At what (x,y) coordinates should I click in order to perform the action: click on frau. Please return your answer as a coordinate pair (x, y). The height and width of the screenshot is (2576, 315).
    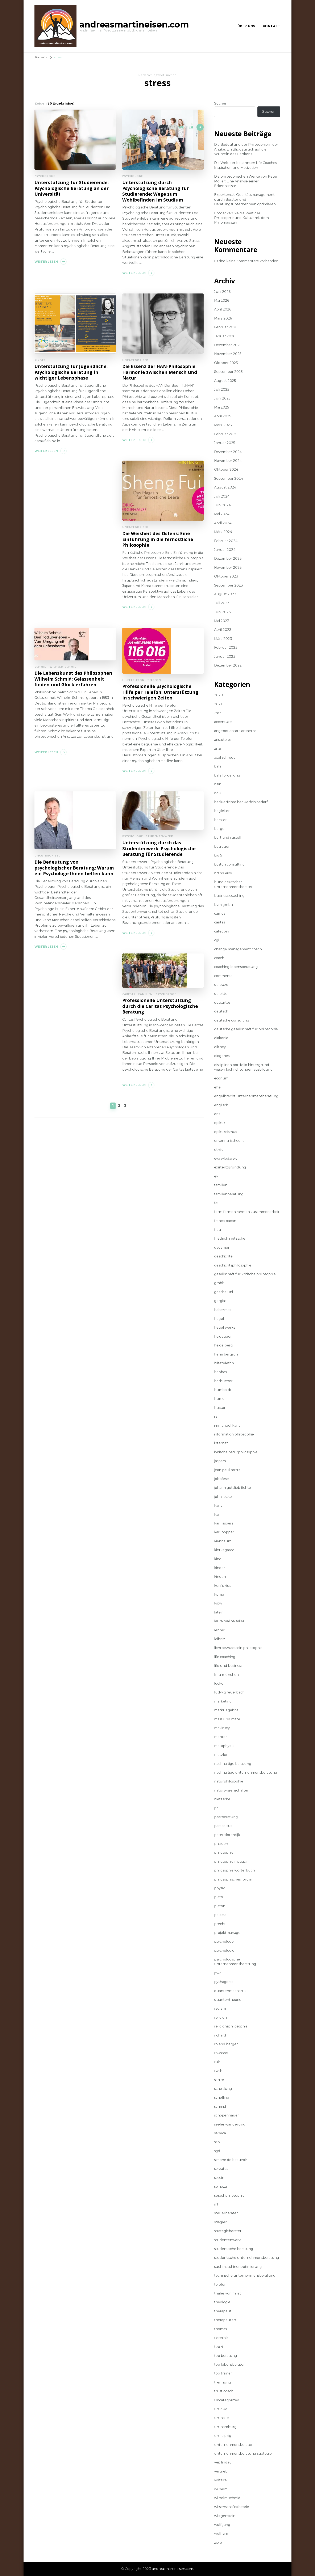
    Looking at the image, I should click on (217, 1230).